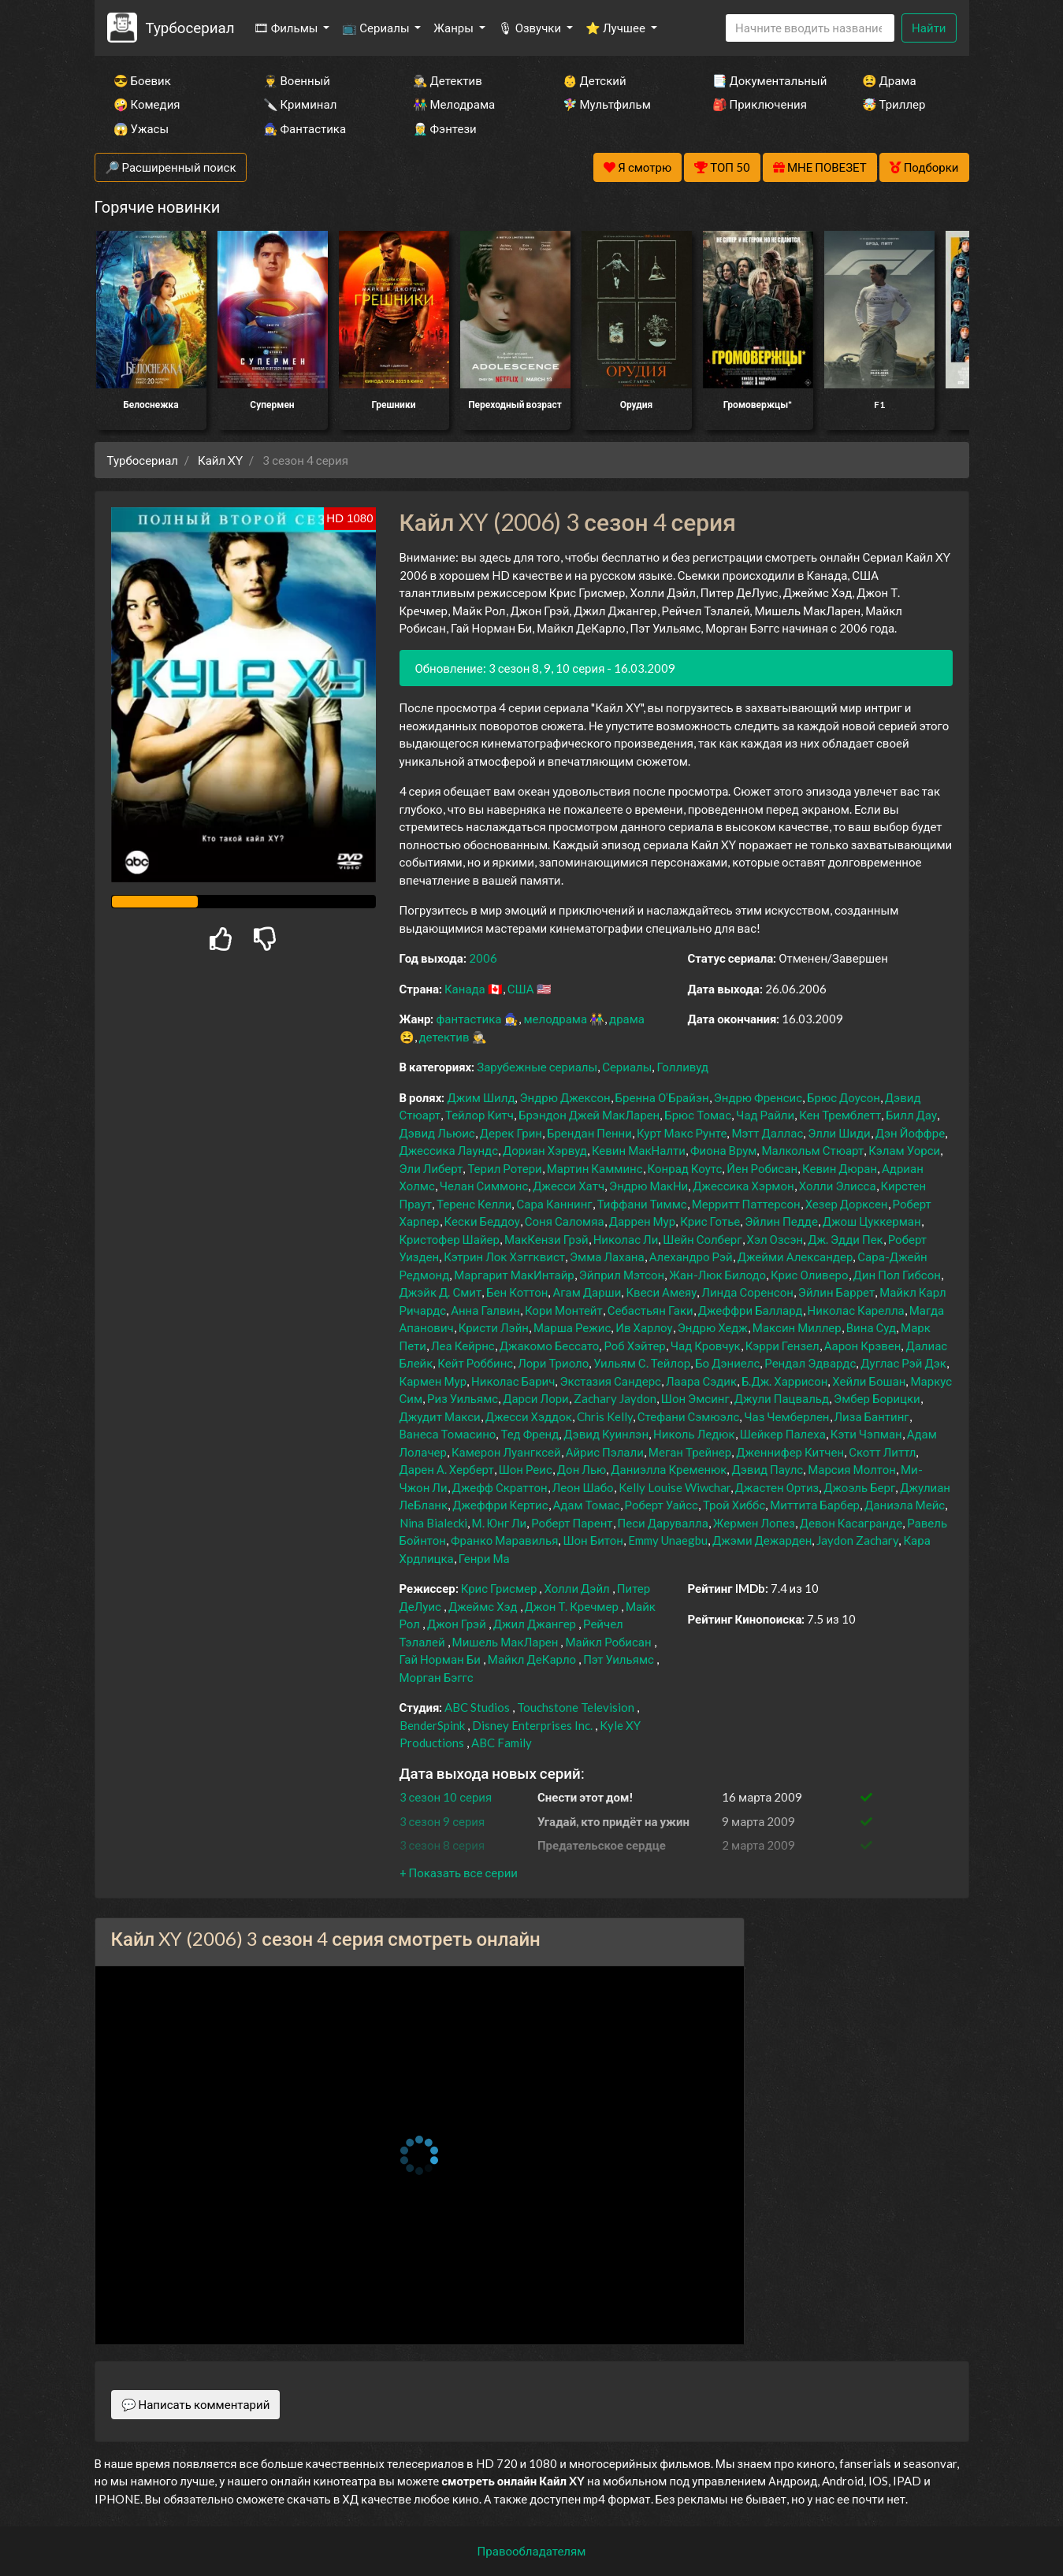 The image size is (1063, 2576). I want to click on Жермен Лопез, so click(754, 1523).